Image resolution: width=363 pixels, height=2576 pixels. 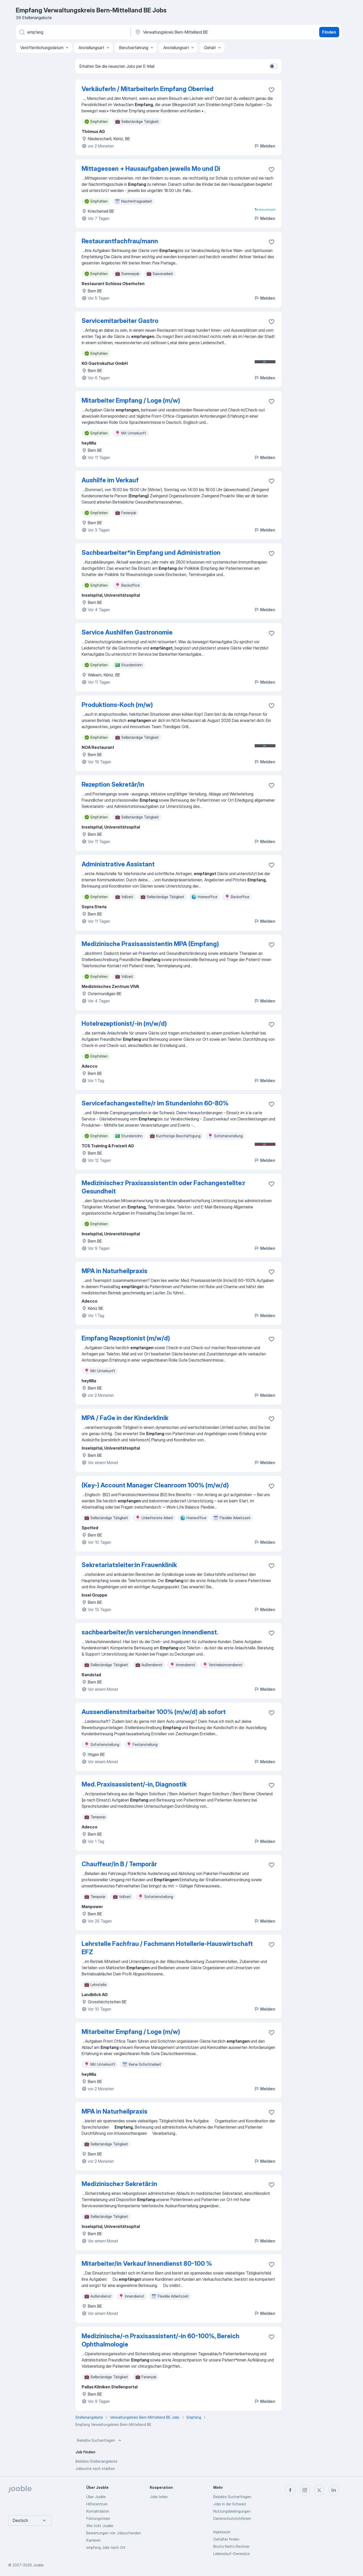 I want to click on [instagram], so click(x=305, y=2490).